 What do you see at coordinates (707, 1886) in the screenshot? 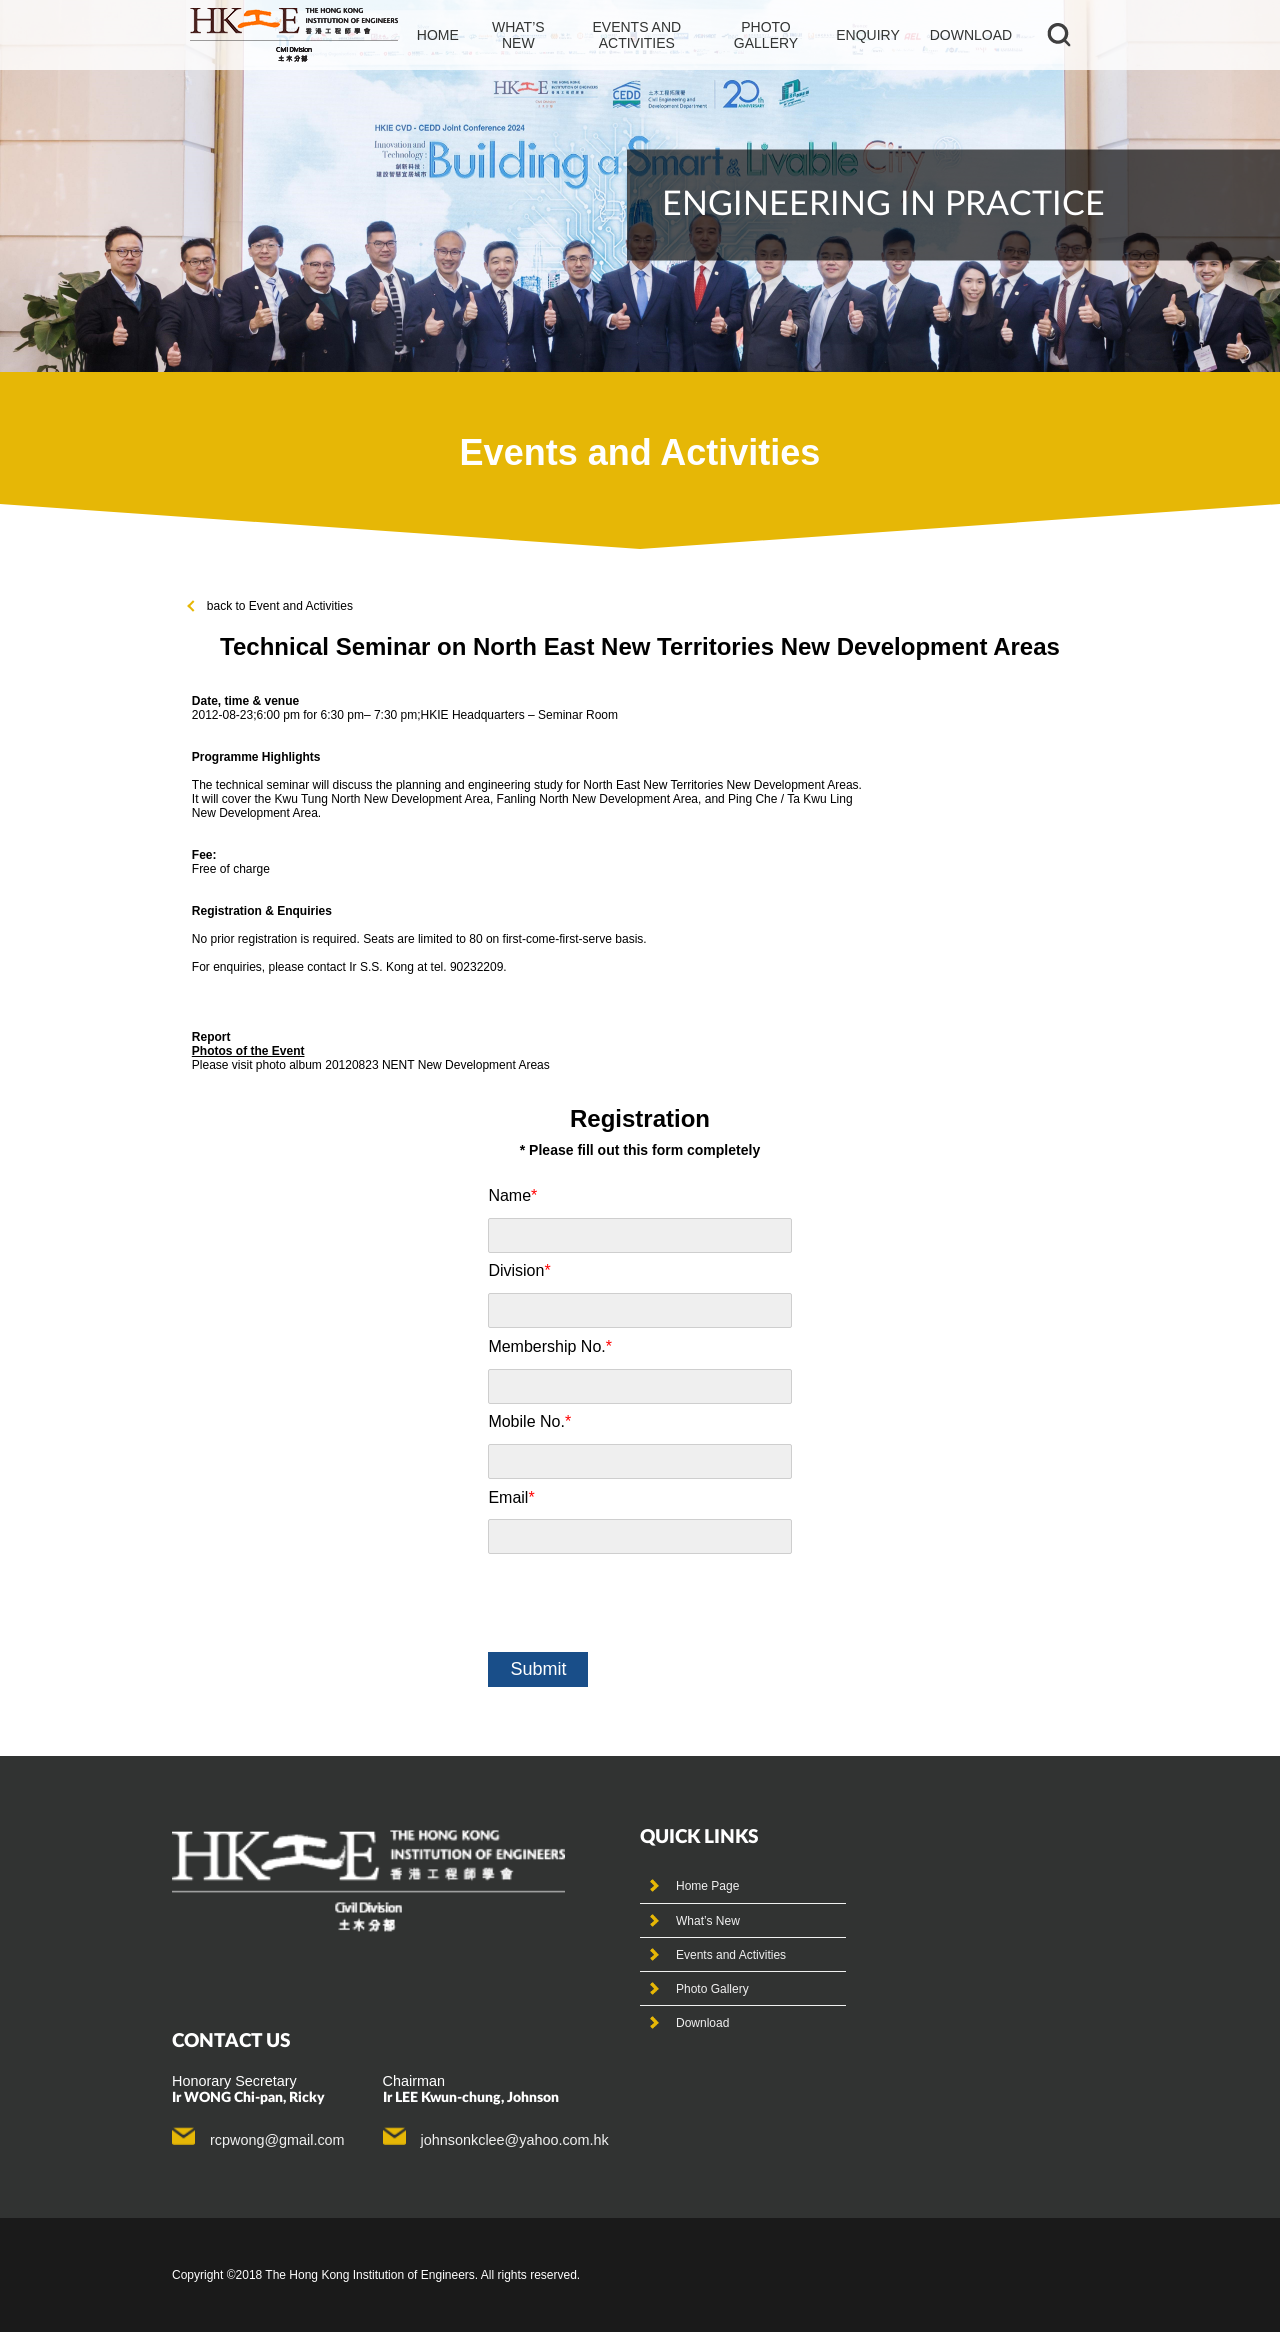
I see `Home Page` at bounding box center [707, 1886].